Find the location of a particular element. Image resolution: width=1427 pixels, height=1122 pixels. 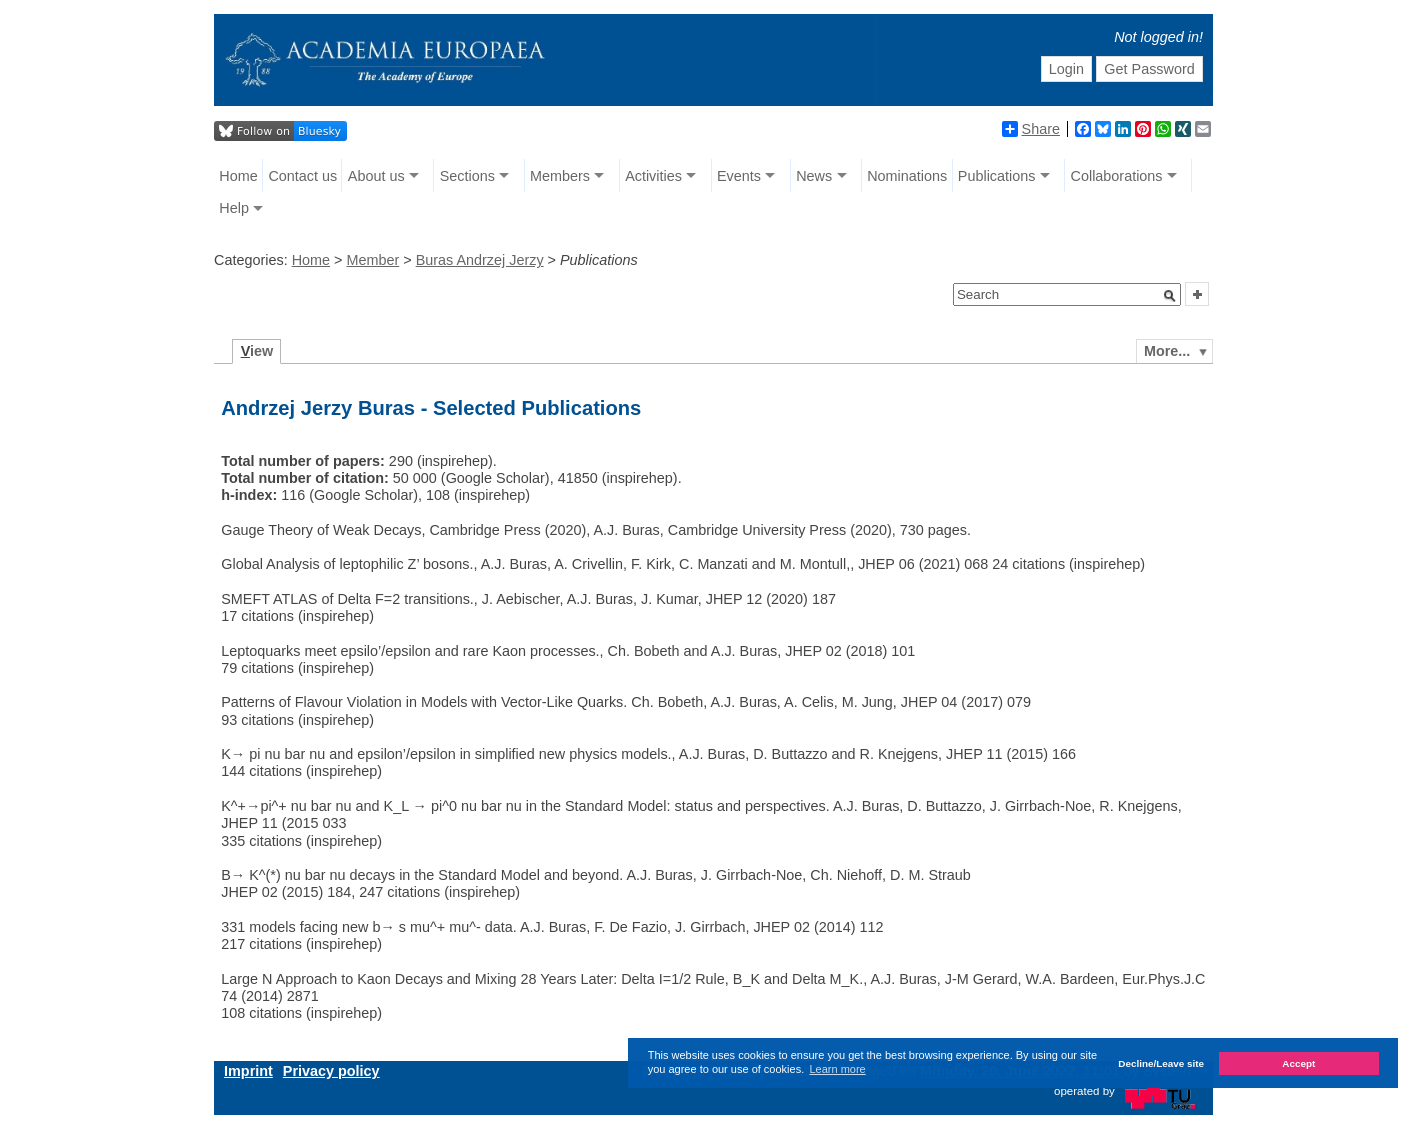

Sections is located at coordinates (467, 176).